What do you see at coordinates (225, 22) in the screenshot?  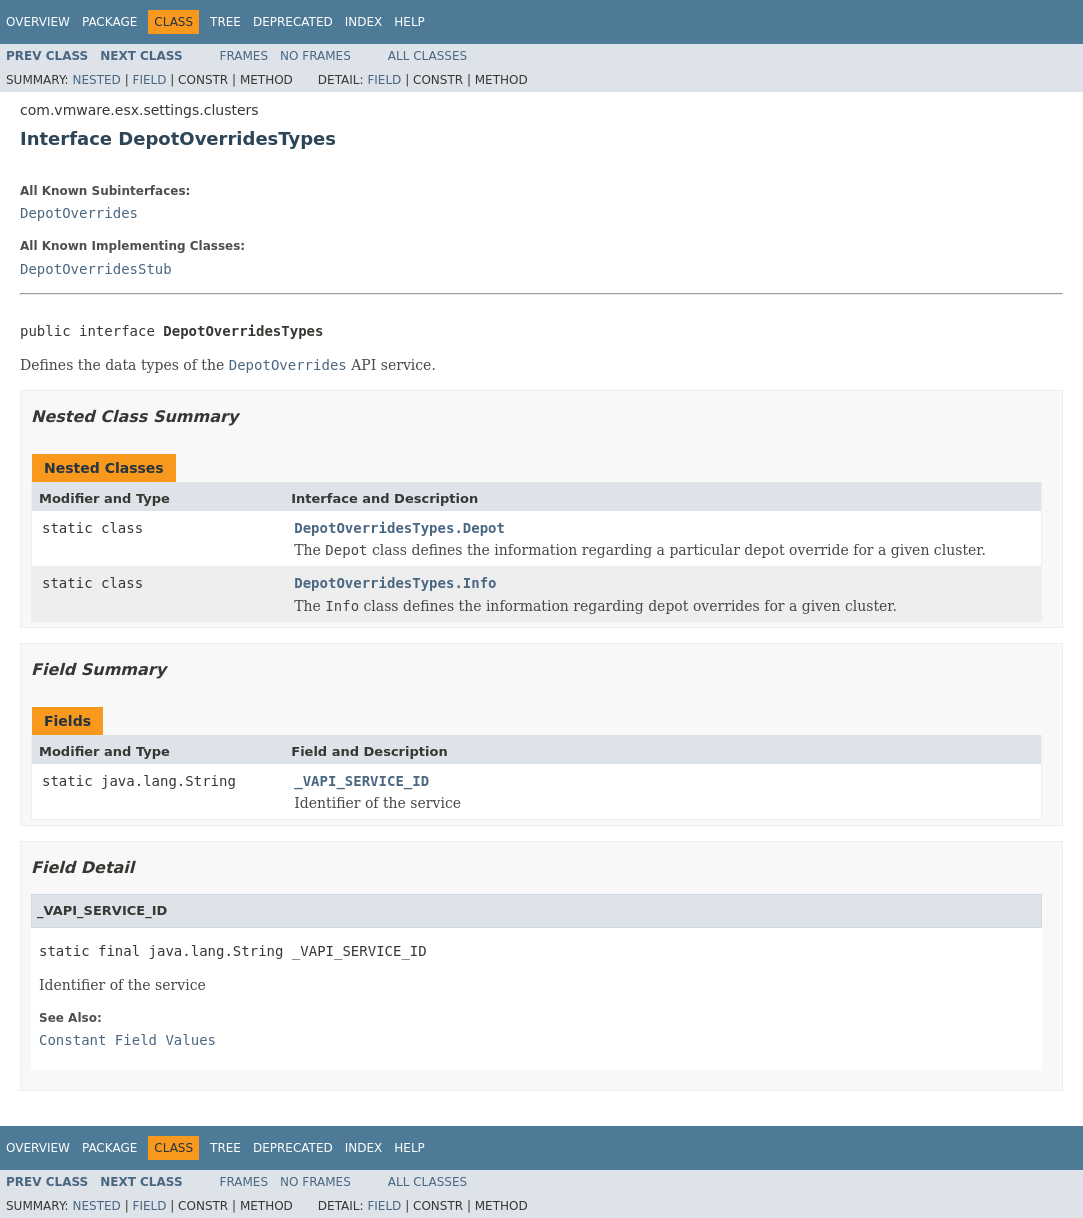 I see `Tree` at bounding box center [225, 22].